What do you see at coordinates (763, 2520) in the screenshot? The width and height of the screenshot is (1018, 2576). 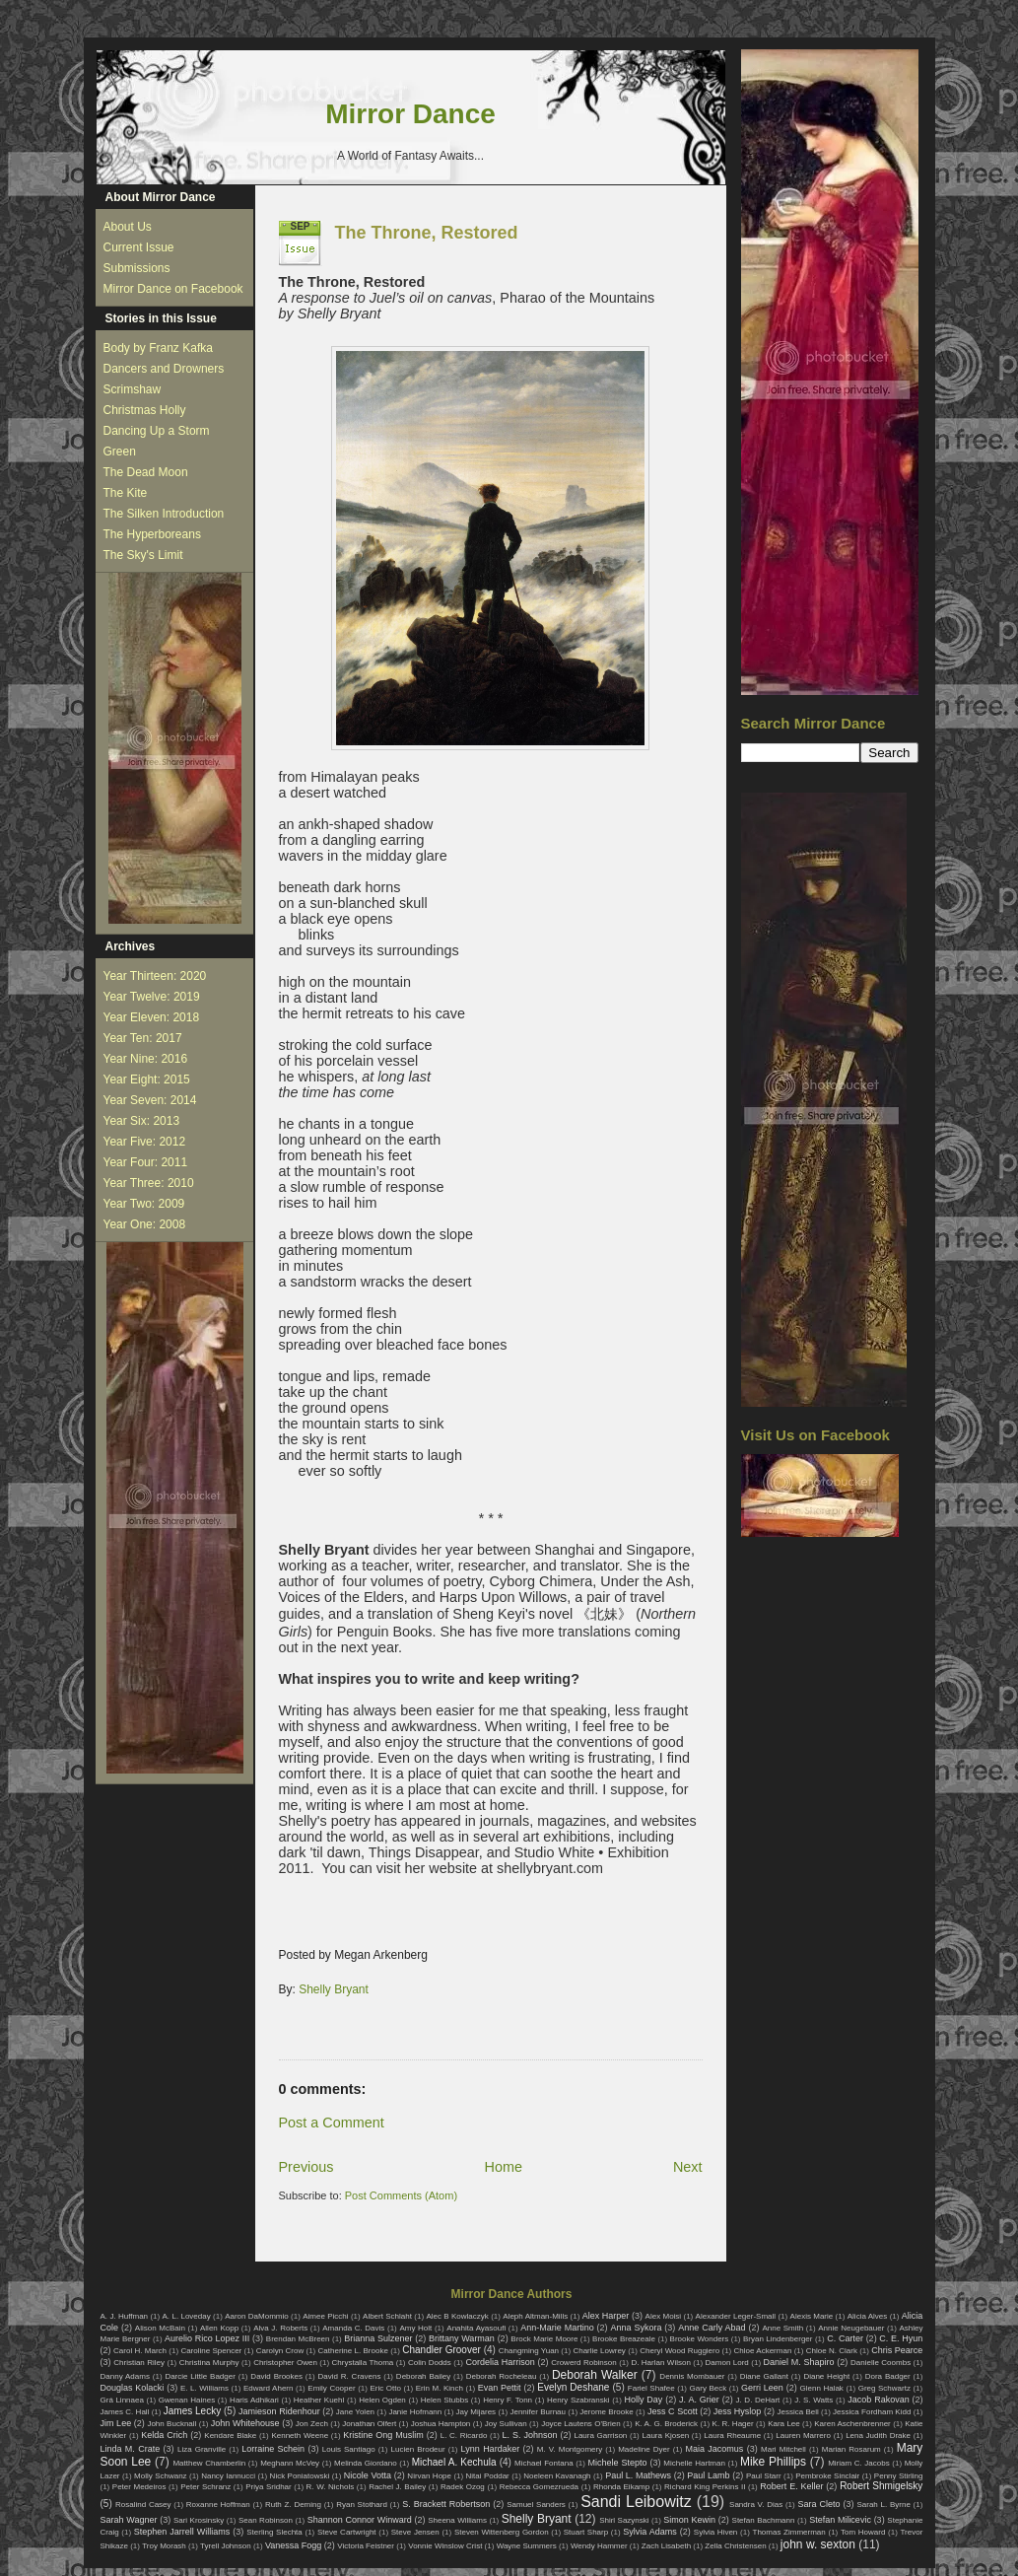 I see `Stefan Bachmann` at bounding box center [763, 2520].